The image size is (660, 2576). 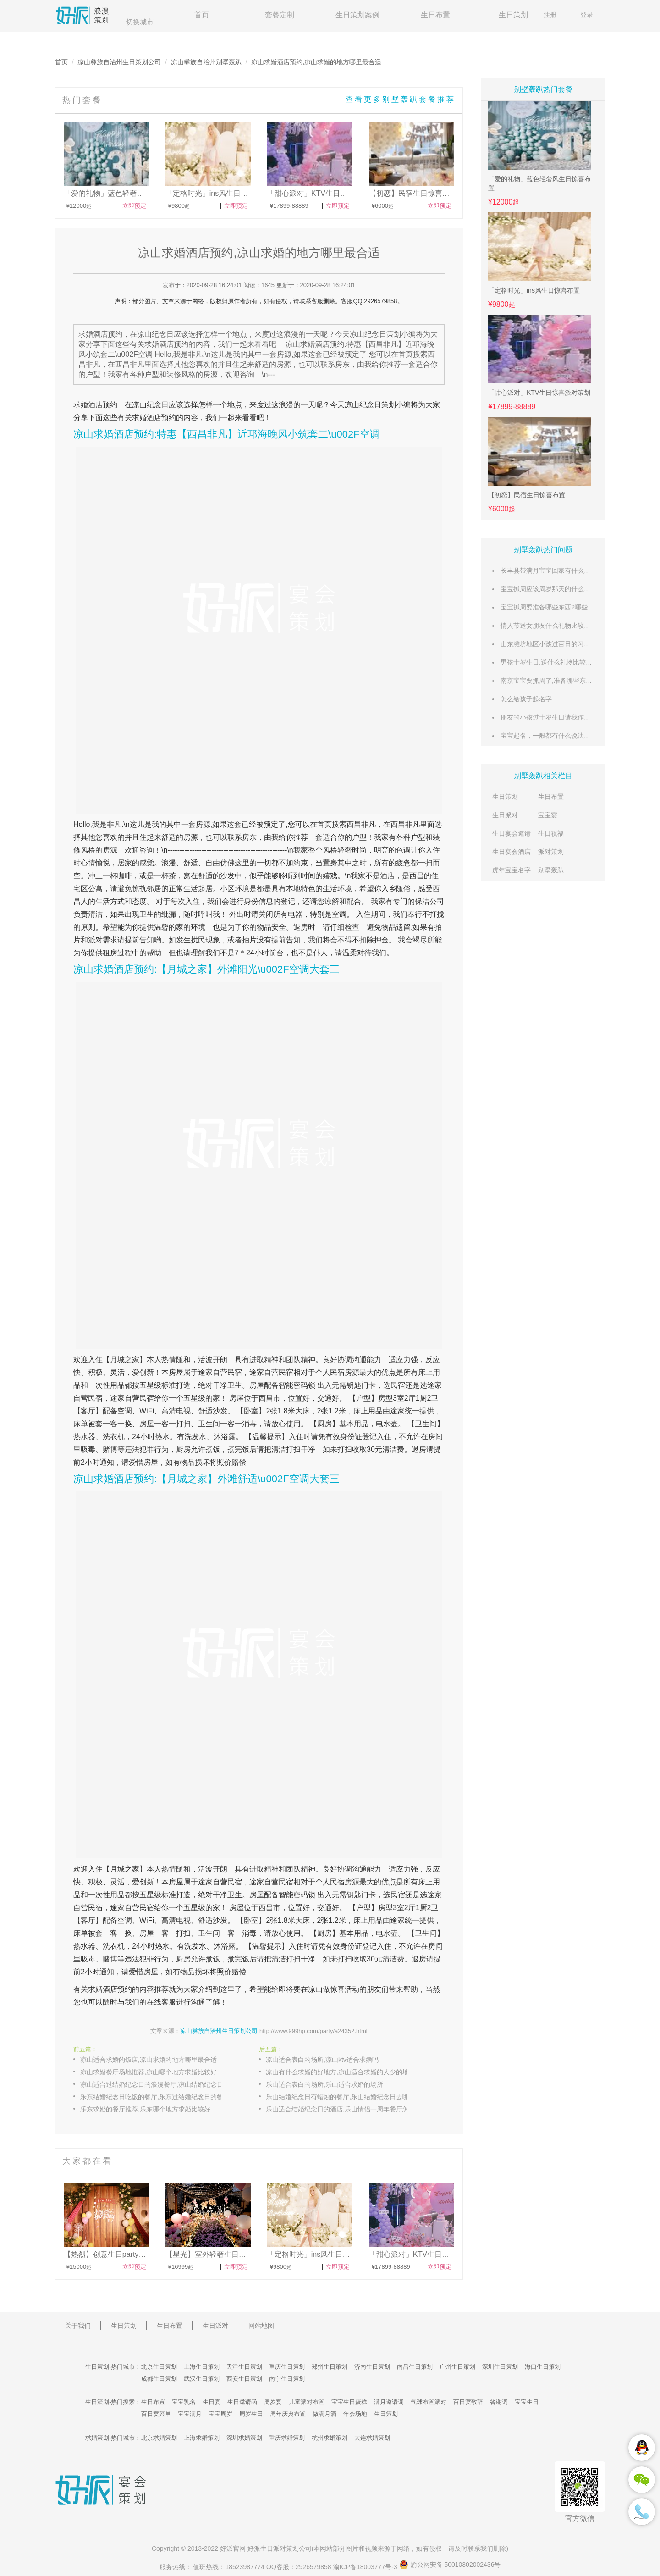 I want to click on 宝宝抓周应该周岁那天的什么时候举行?, so click(x=556, y=589).